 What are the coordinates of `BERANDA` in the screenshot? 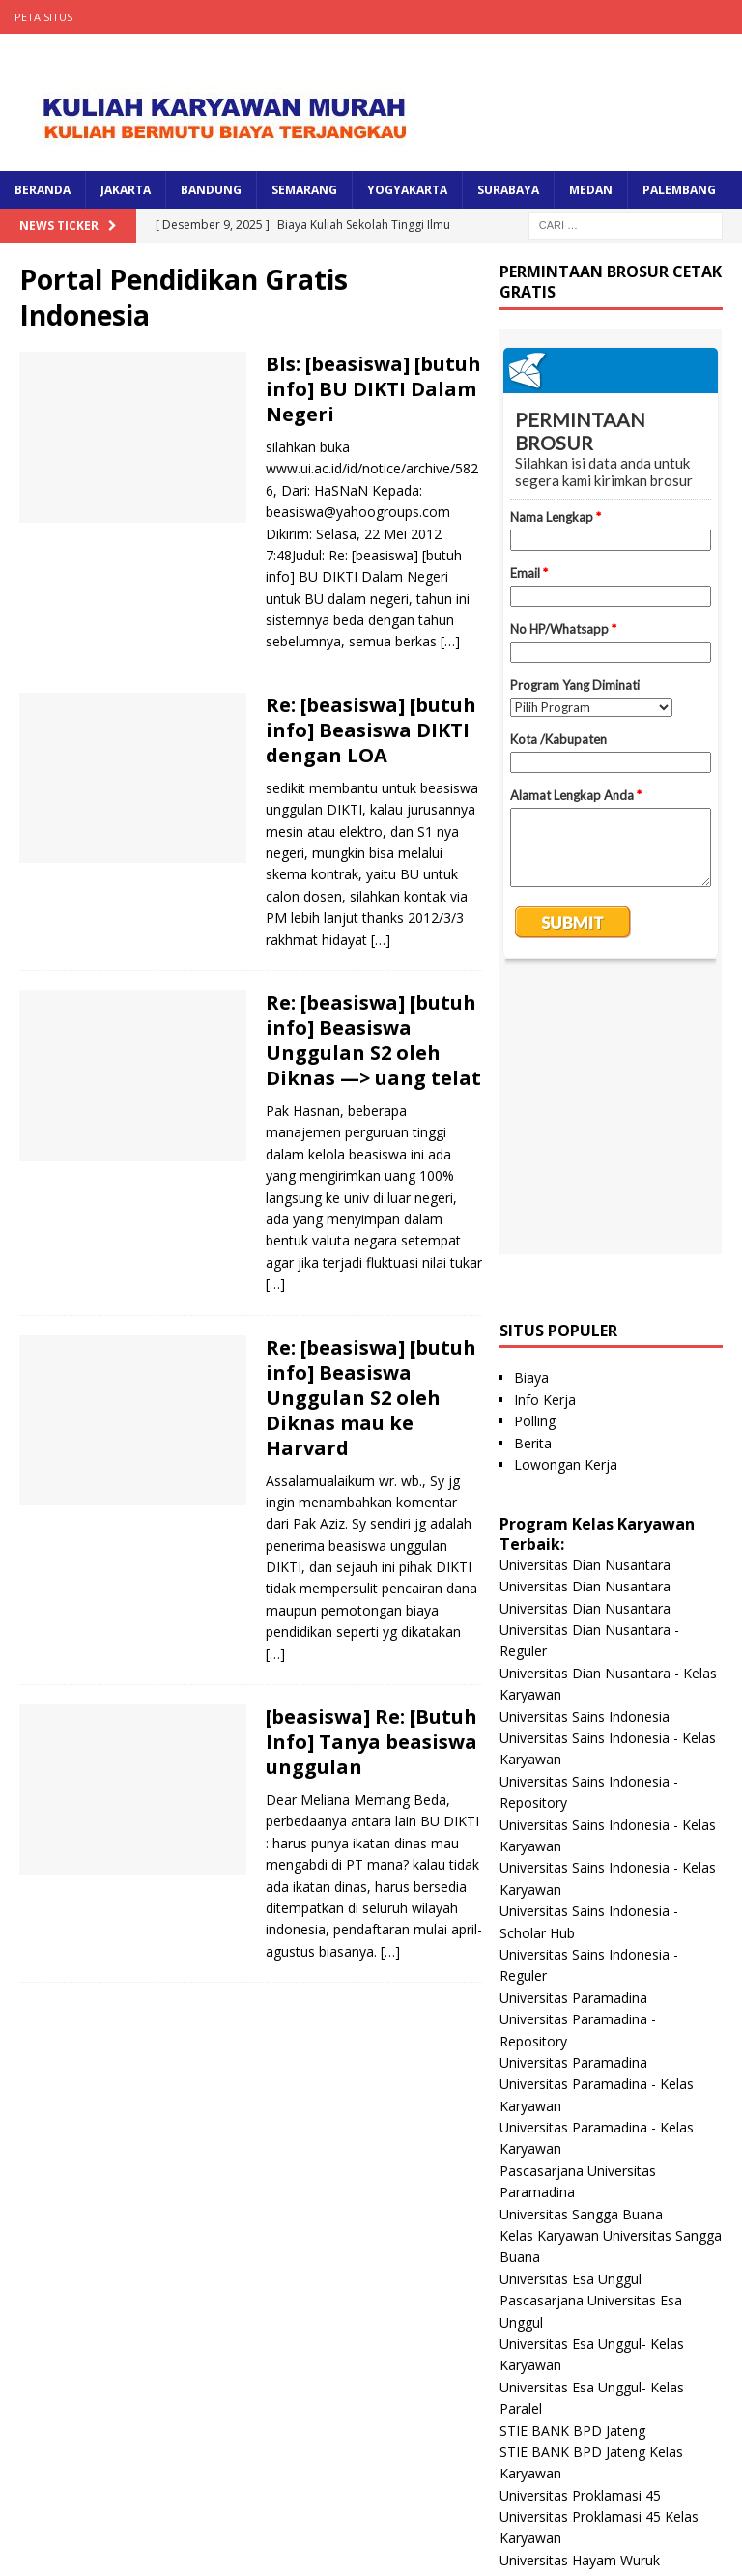 It's located at (42, 190).